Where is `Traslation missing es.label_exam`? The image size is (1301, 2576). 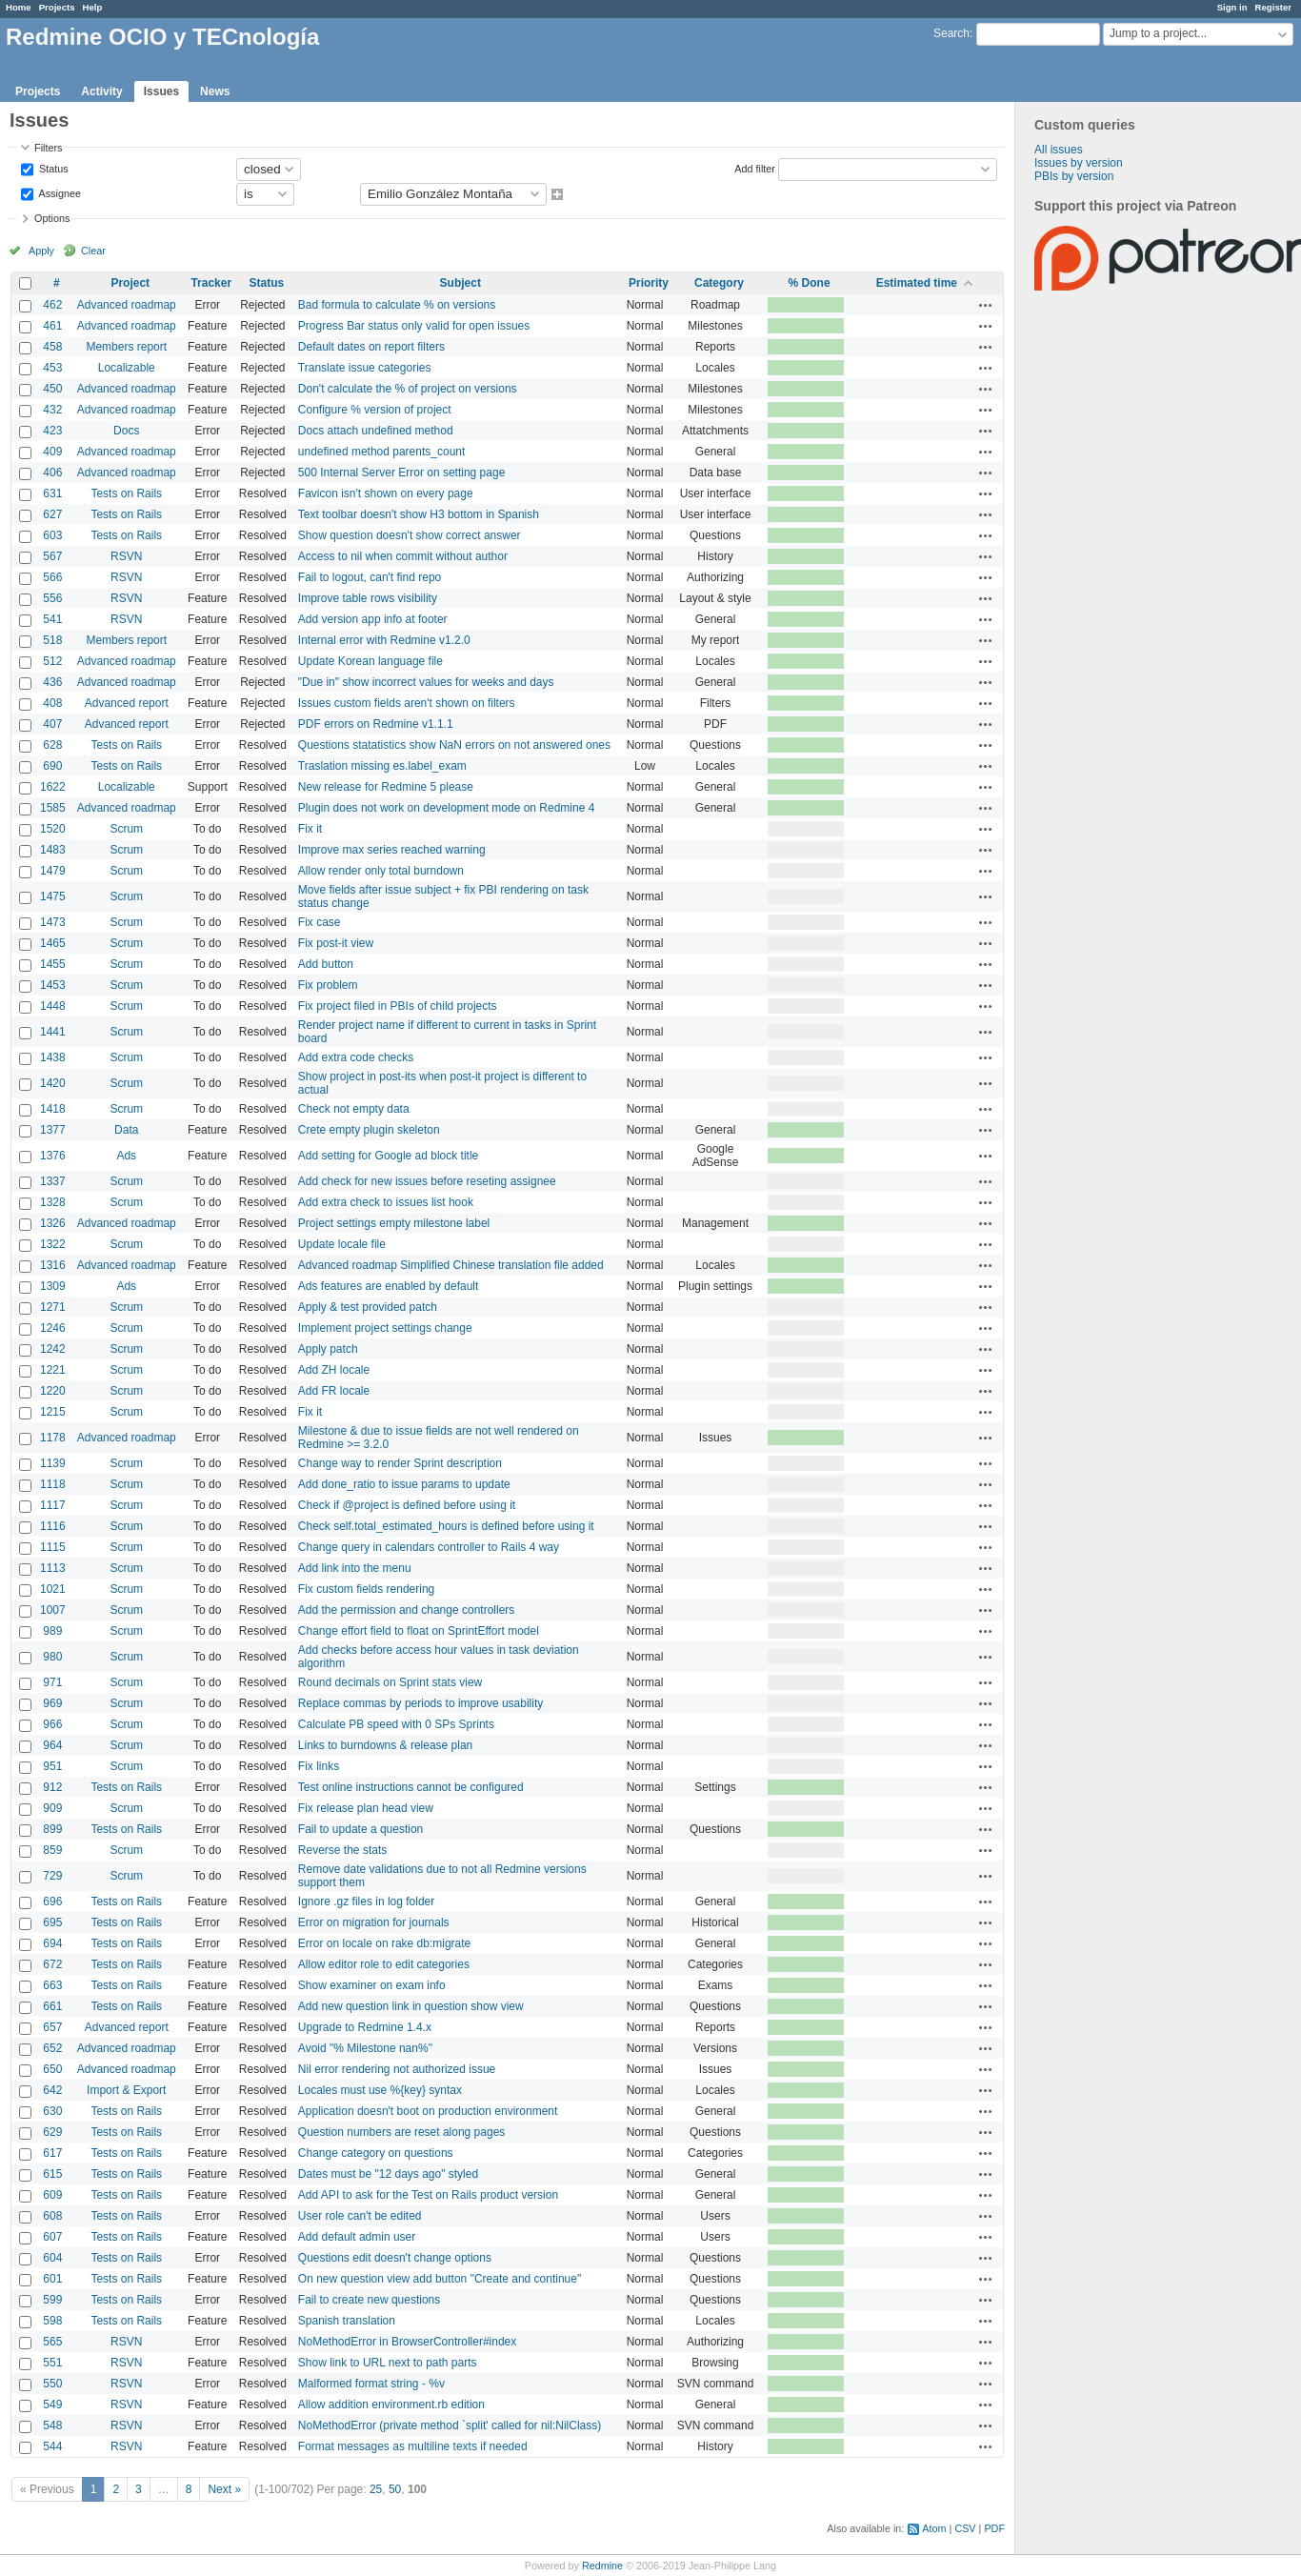 Traslation missing es.label_exam is located at coordinates (382, 766).